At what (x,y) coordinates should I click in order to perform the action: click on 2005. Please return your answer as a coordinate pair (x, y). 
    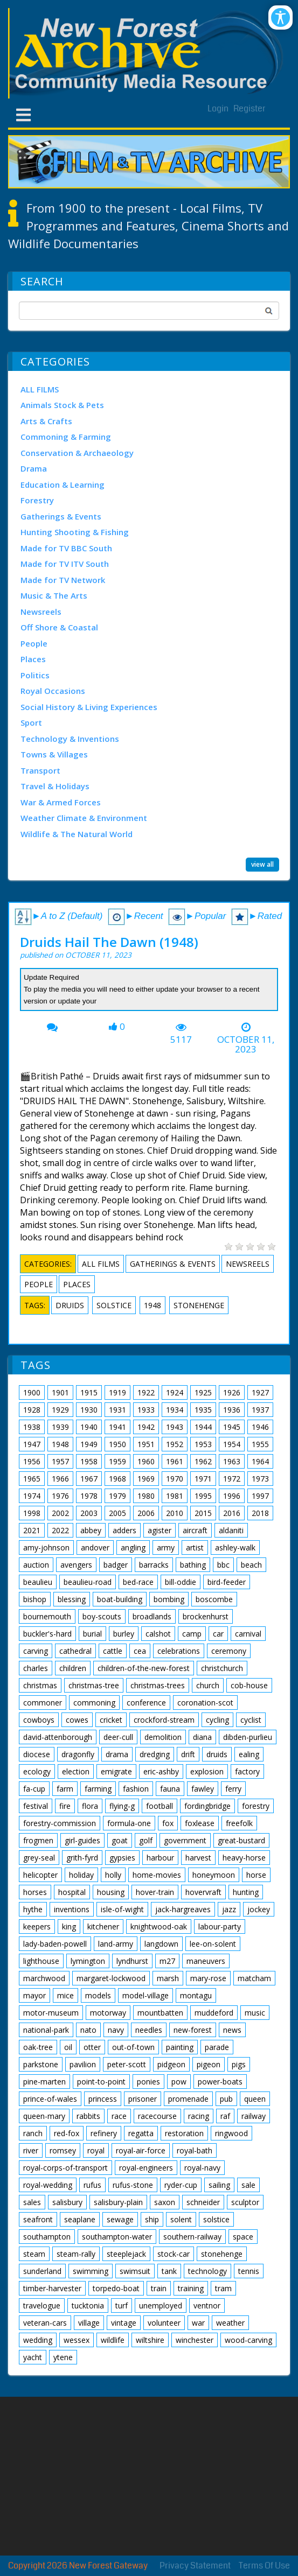
    Looking at the image, I should click on (117, 1513).